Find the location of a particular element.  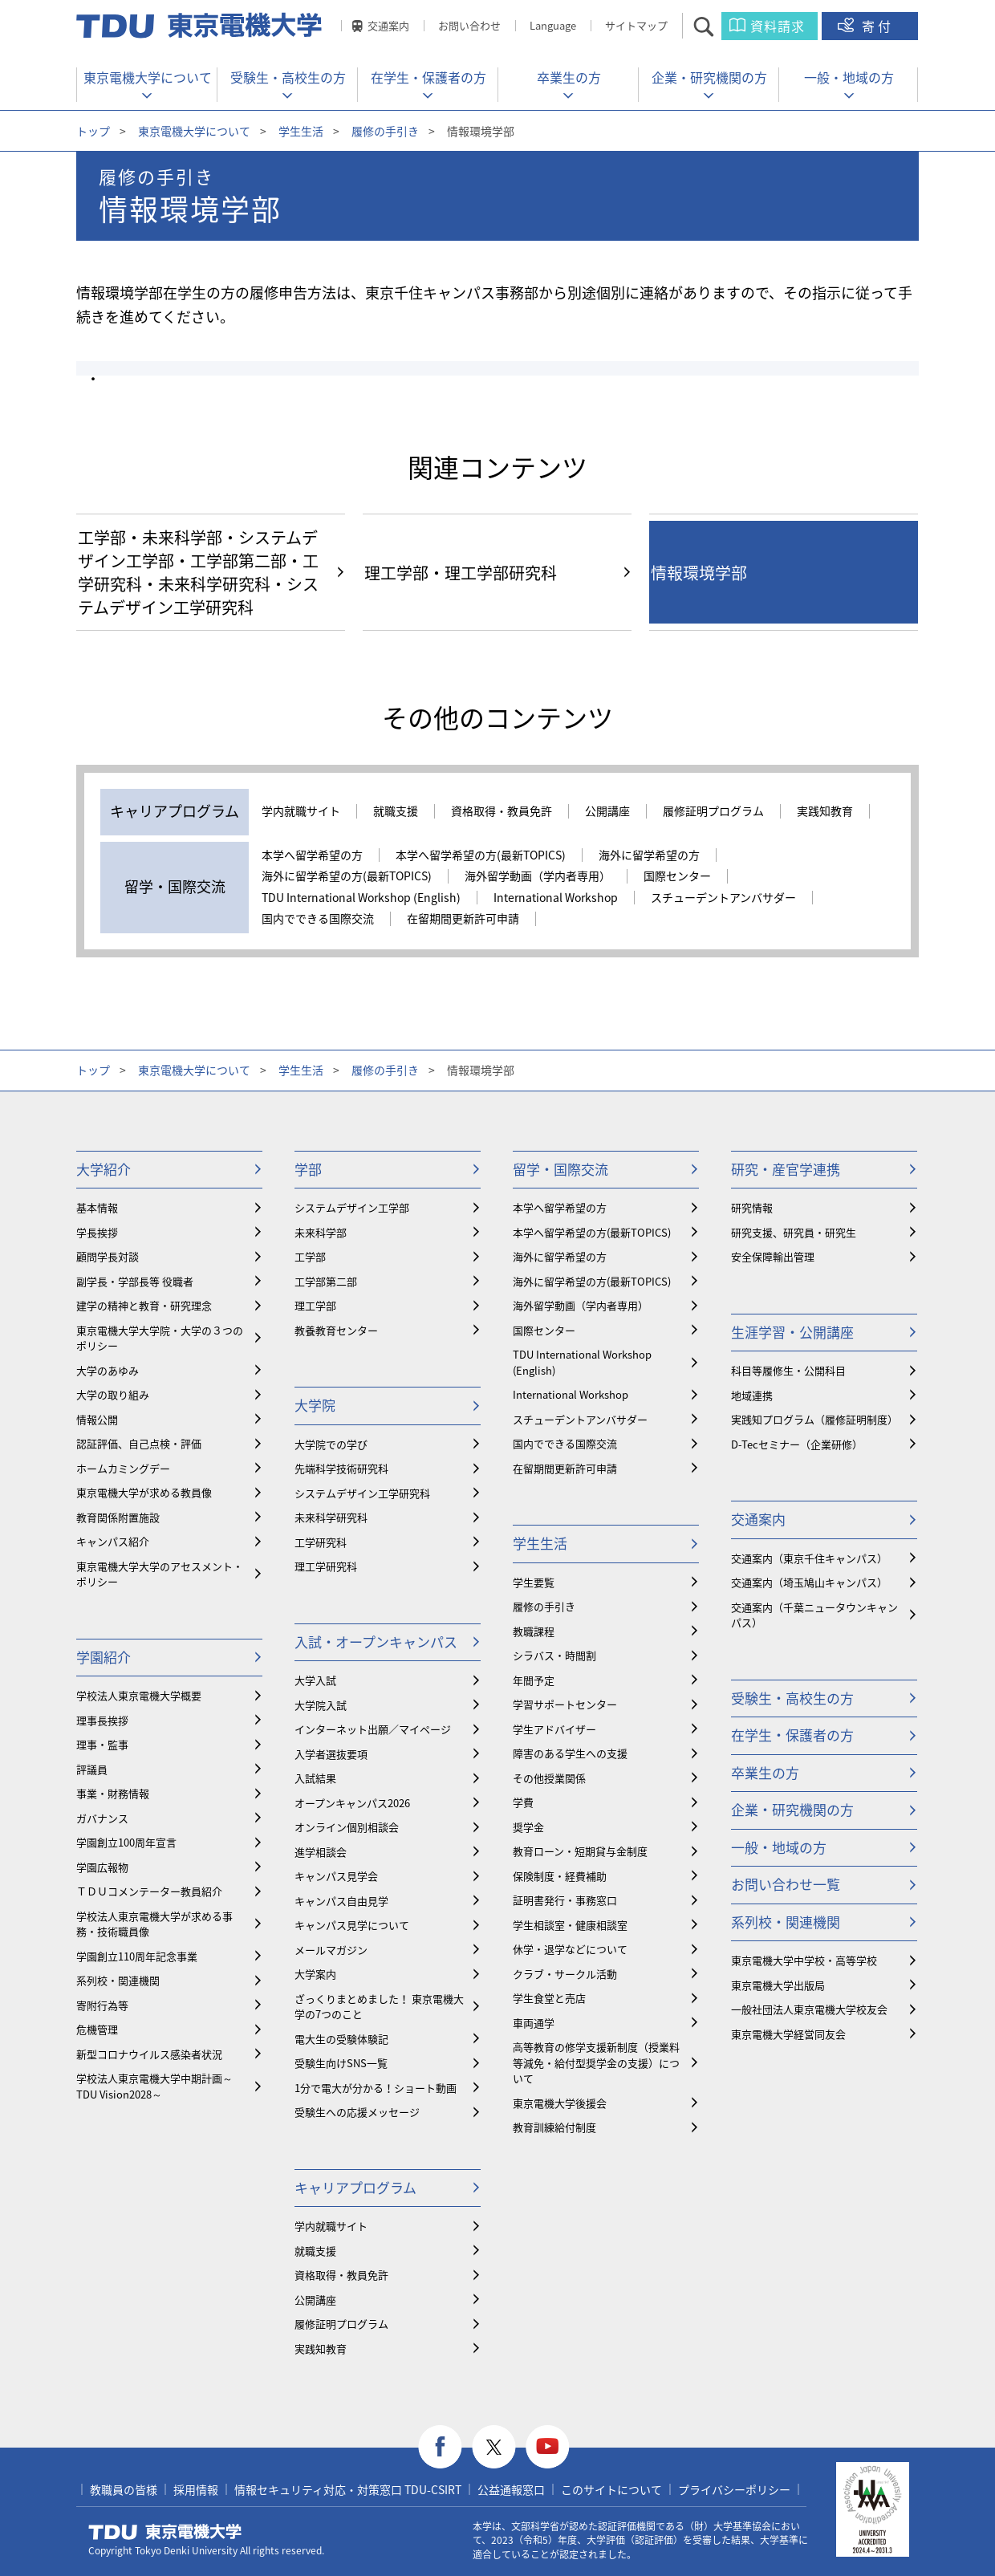

学生相談室・健康相談室 is located at coordinates (570, 1924).